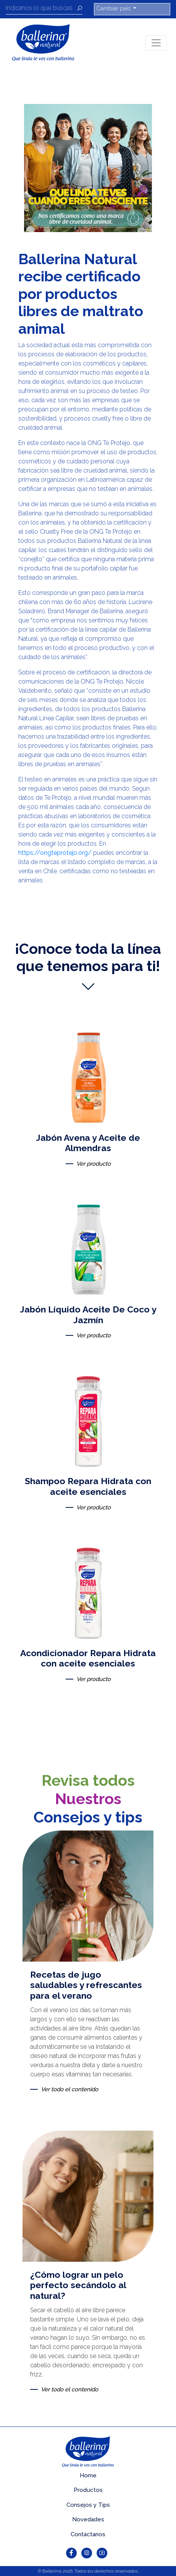 The height and width of the screenshot is (2576, 176). Describe the element at coordinates (114, 8) in the screenshot. I see `Cambiar país [button]` at that location.